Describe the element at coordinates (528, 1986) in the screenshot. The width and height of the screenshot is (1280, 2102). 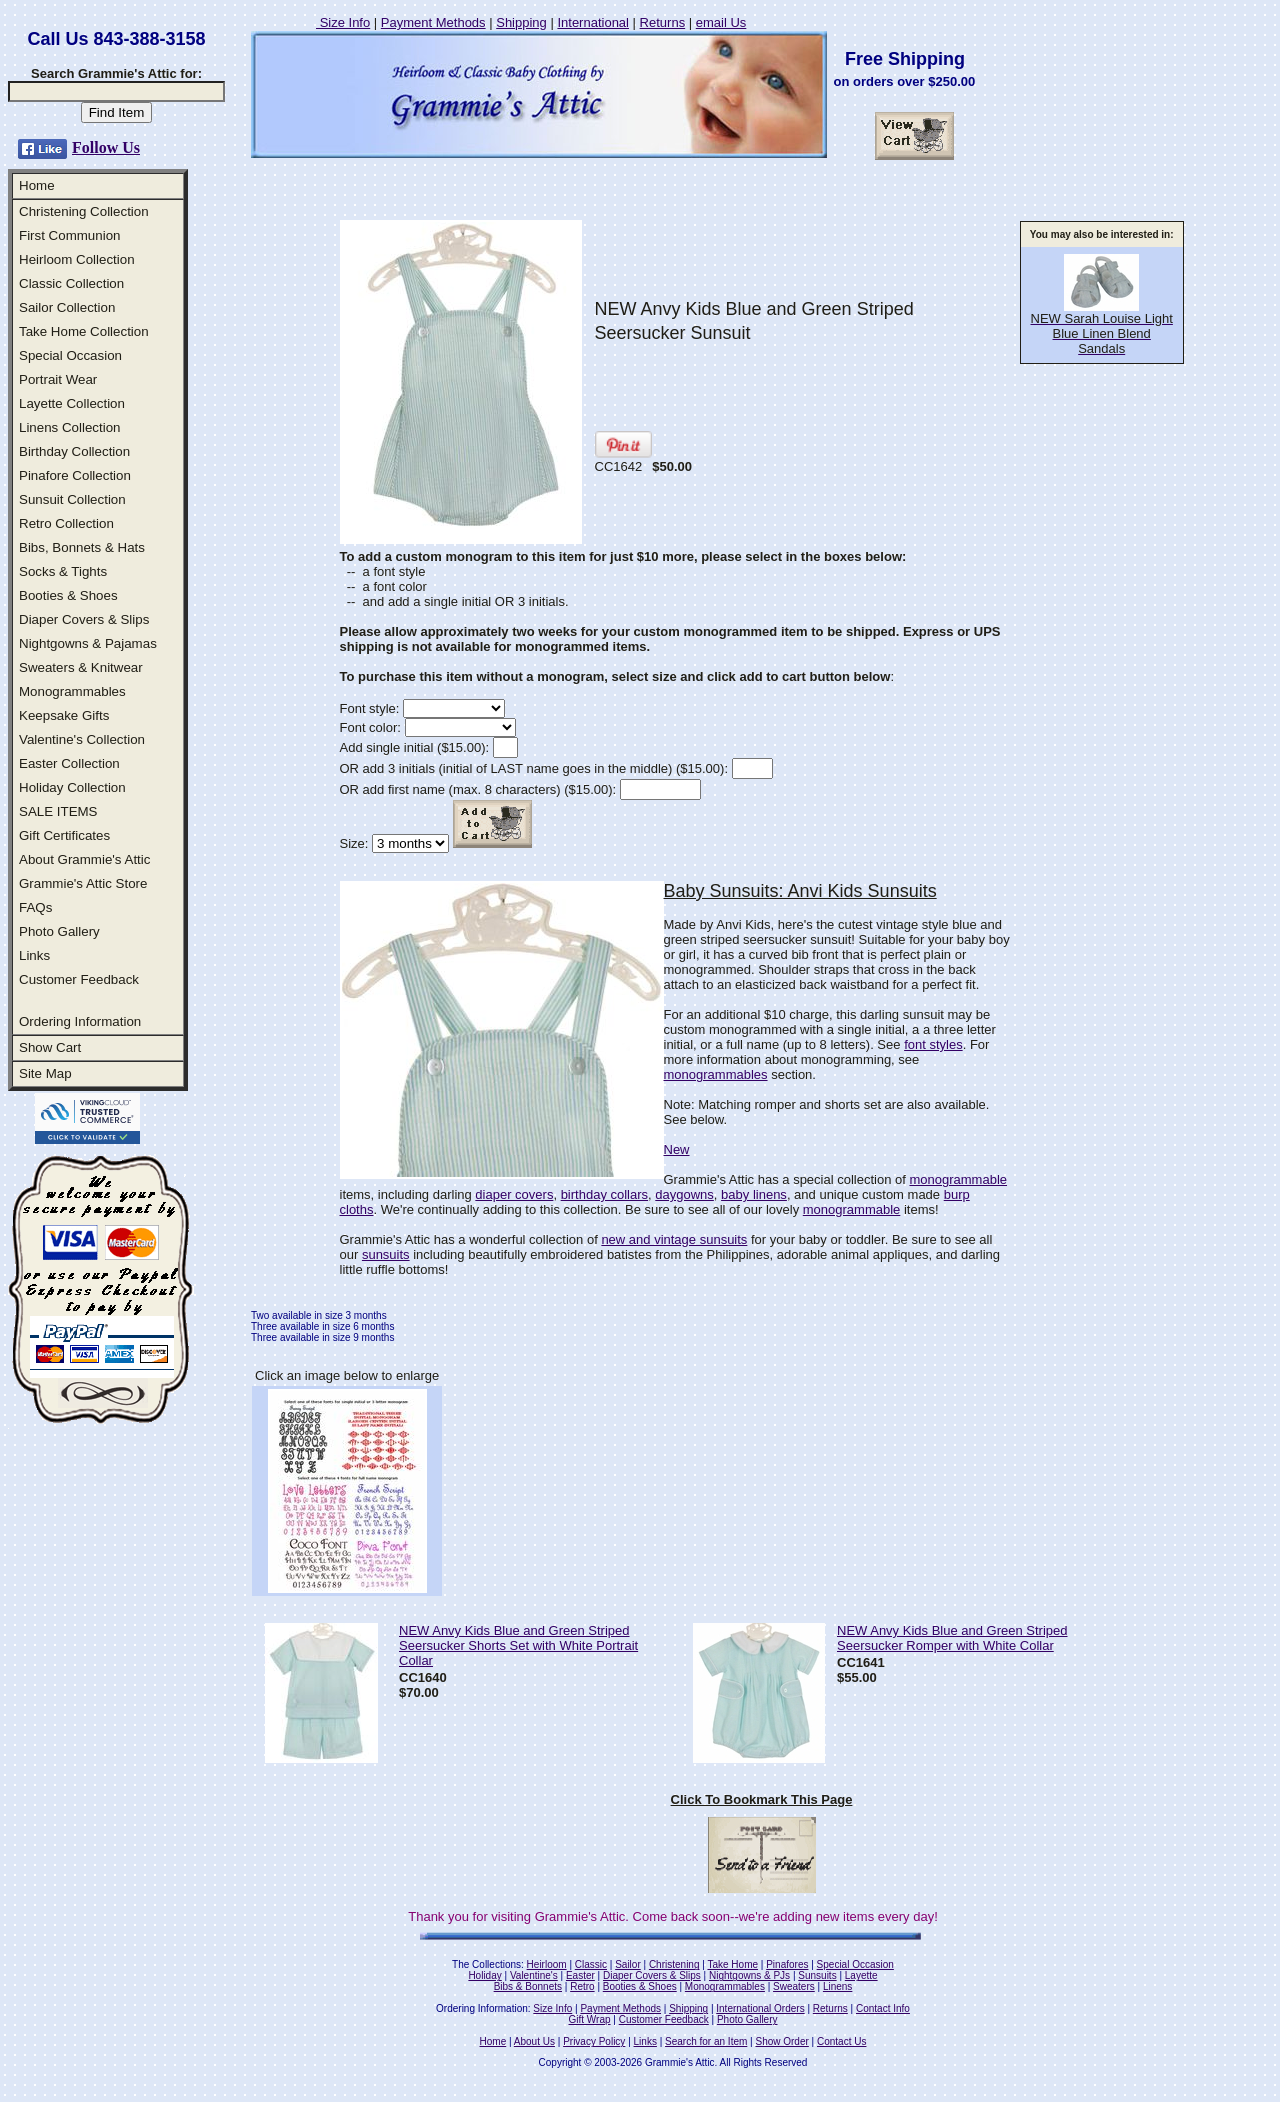
I see `Bibs & Bonnets` at that location.